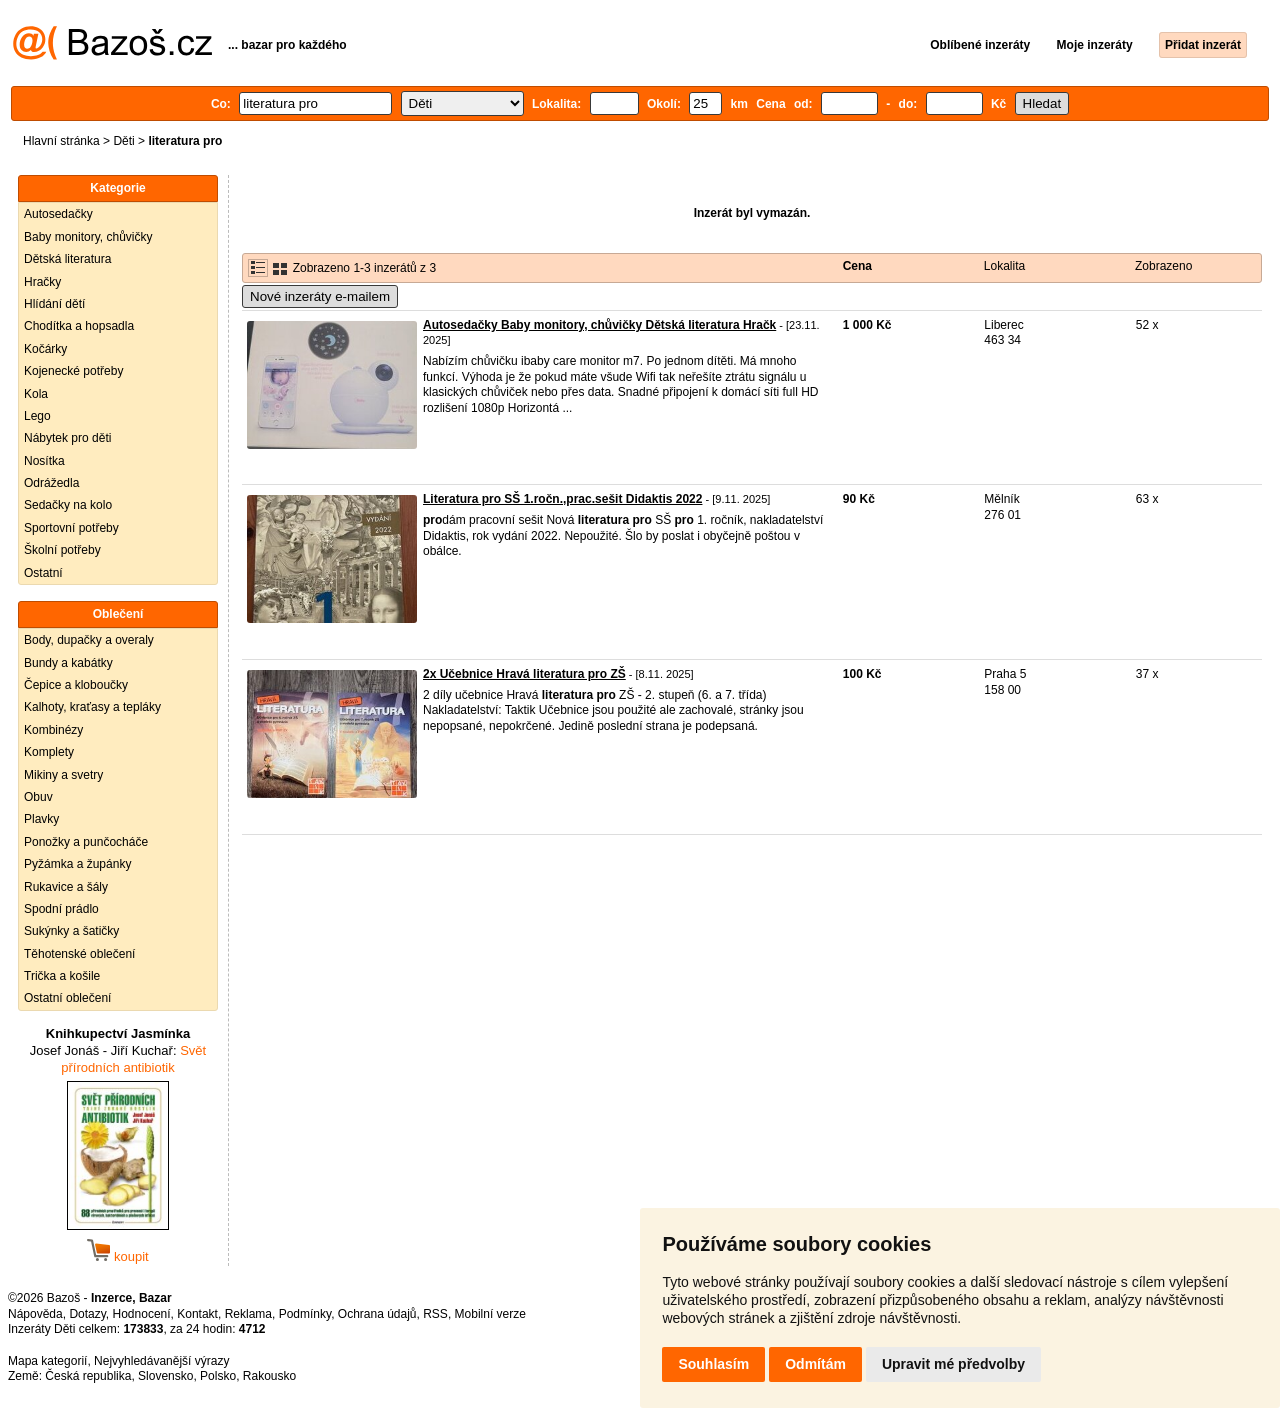  Describe the element at coordinates (35, 1314) in the screenshot. I see `Nápověda` at that location.